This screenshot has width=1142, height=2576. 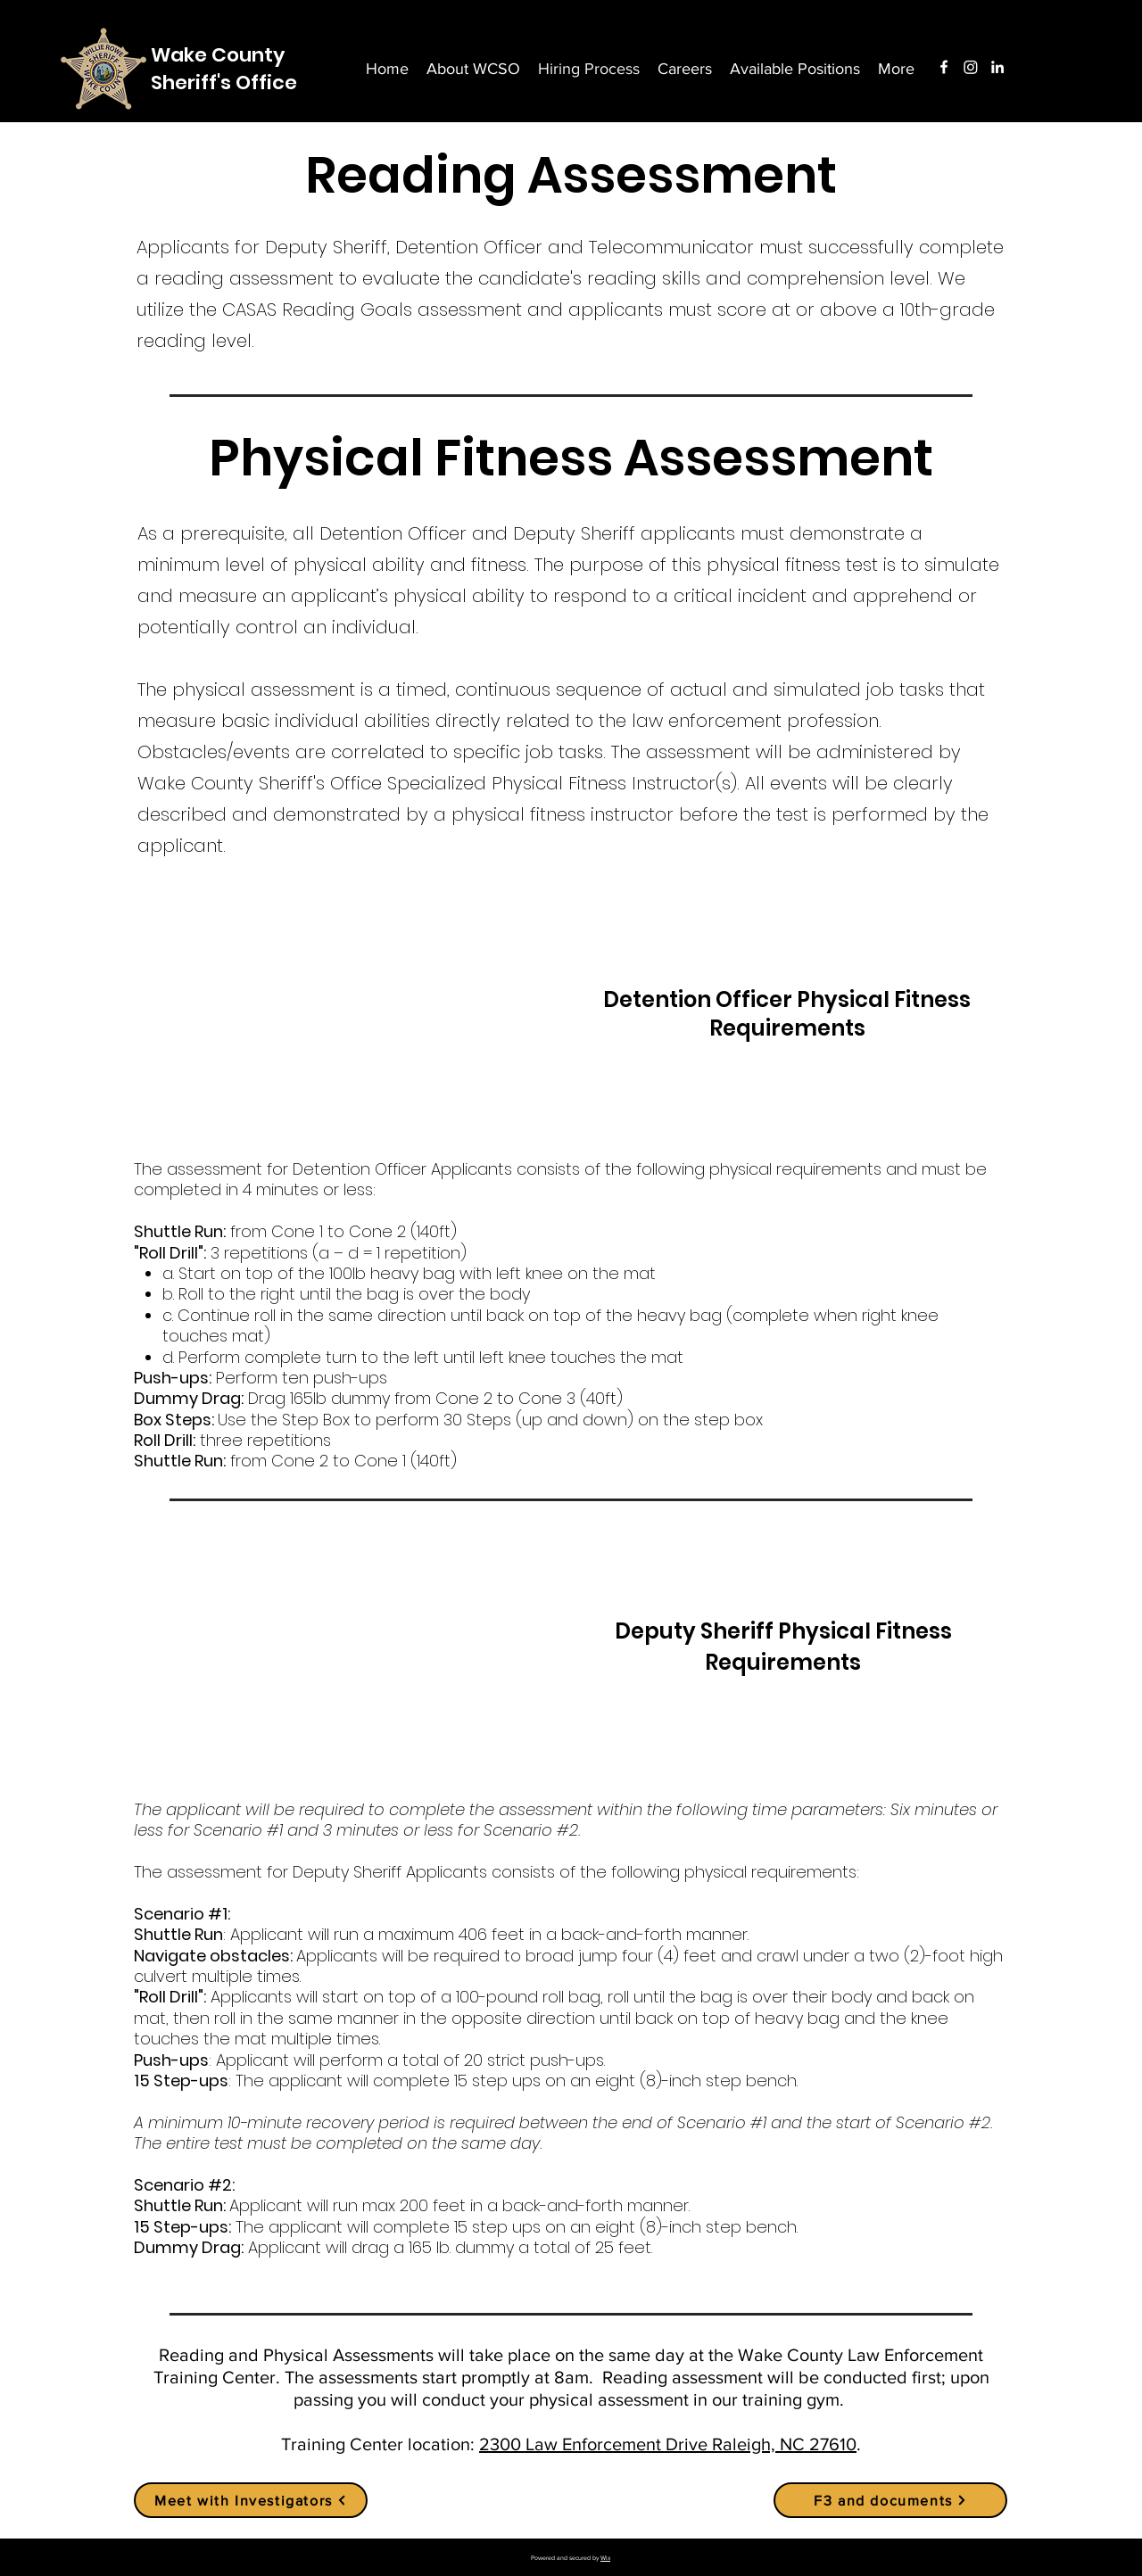 I want to click on [Instagram], so click(x=971, y=67).